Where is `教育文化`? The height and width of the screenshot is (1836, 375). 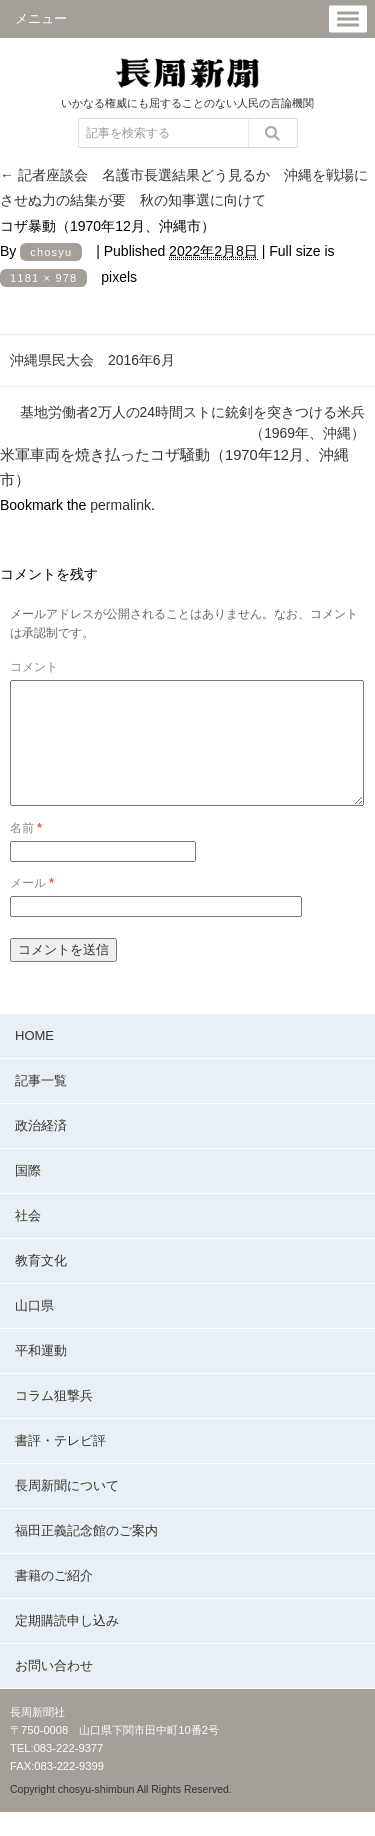 教育文化 is located at coordinates (41, 1284).